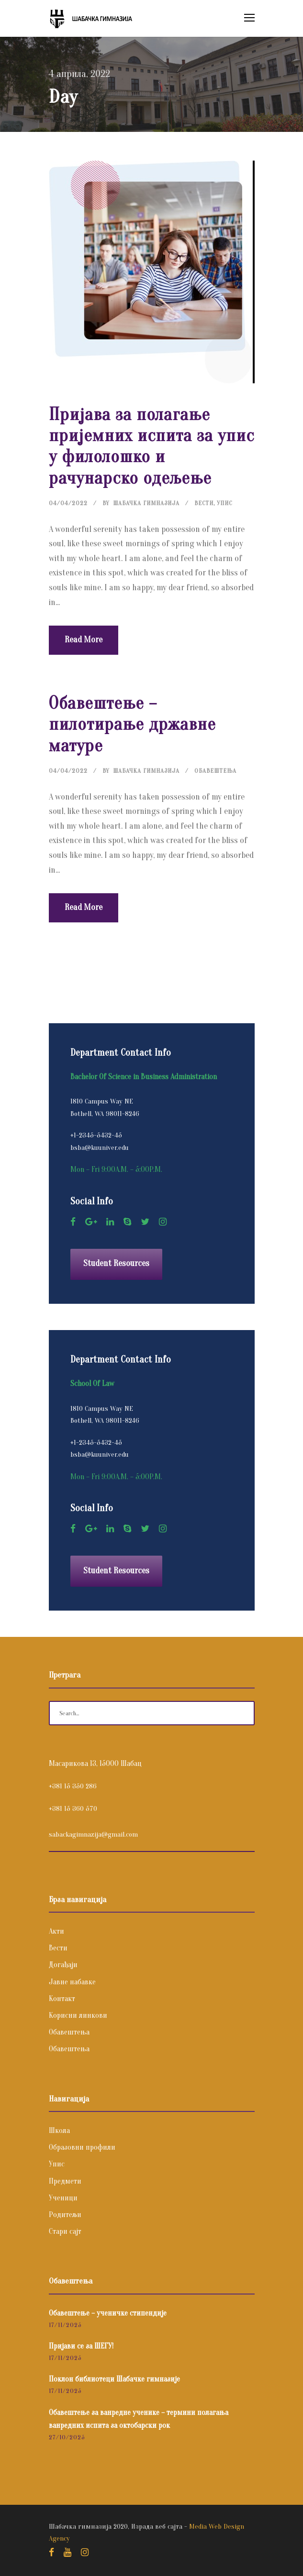 The image size is (303, 2576). I want to click on Стари сајт, so click(65, 2231).